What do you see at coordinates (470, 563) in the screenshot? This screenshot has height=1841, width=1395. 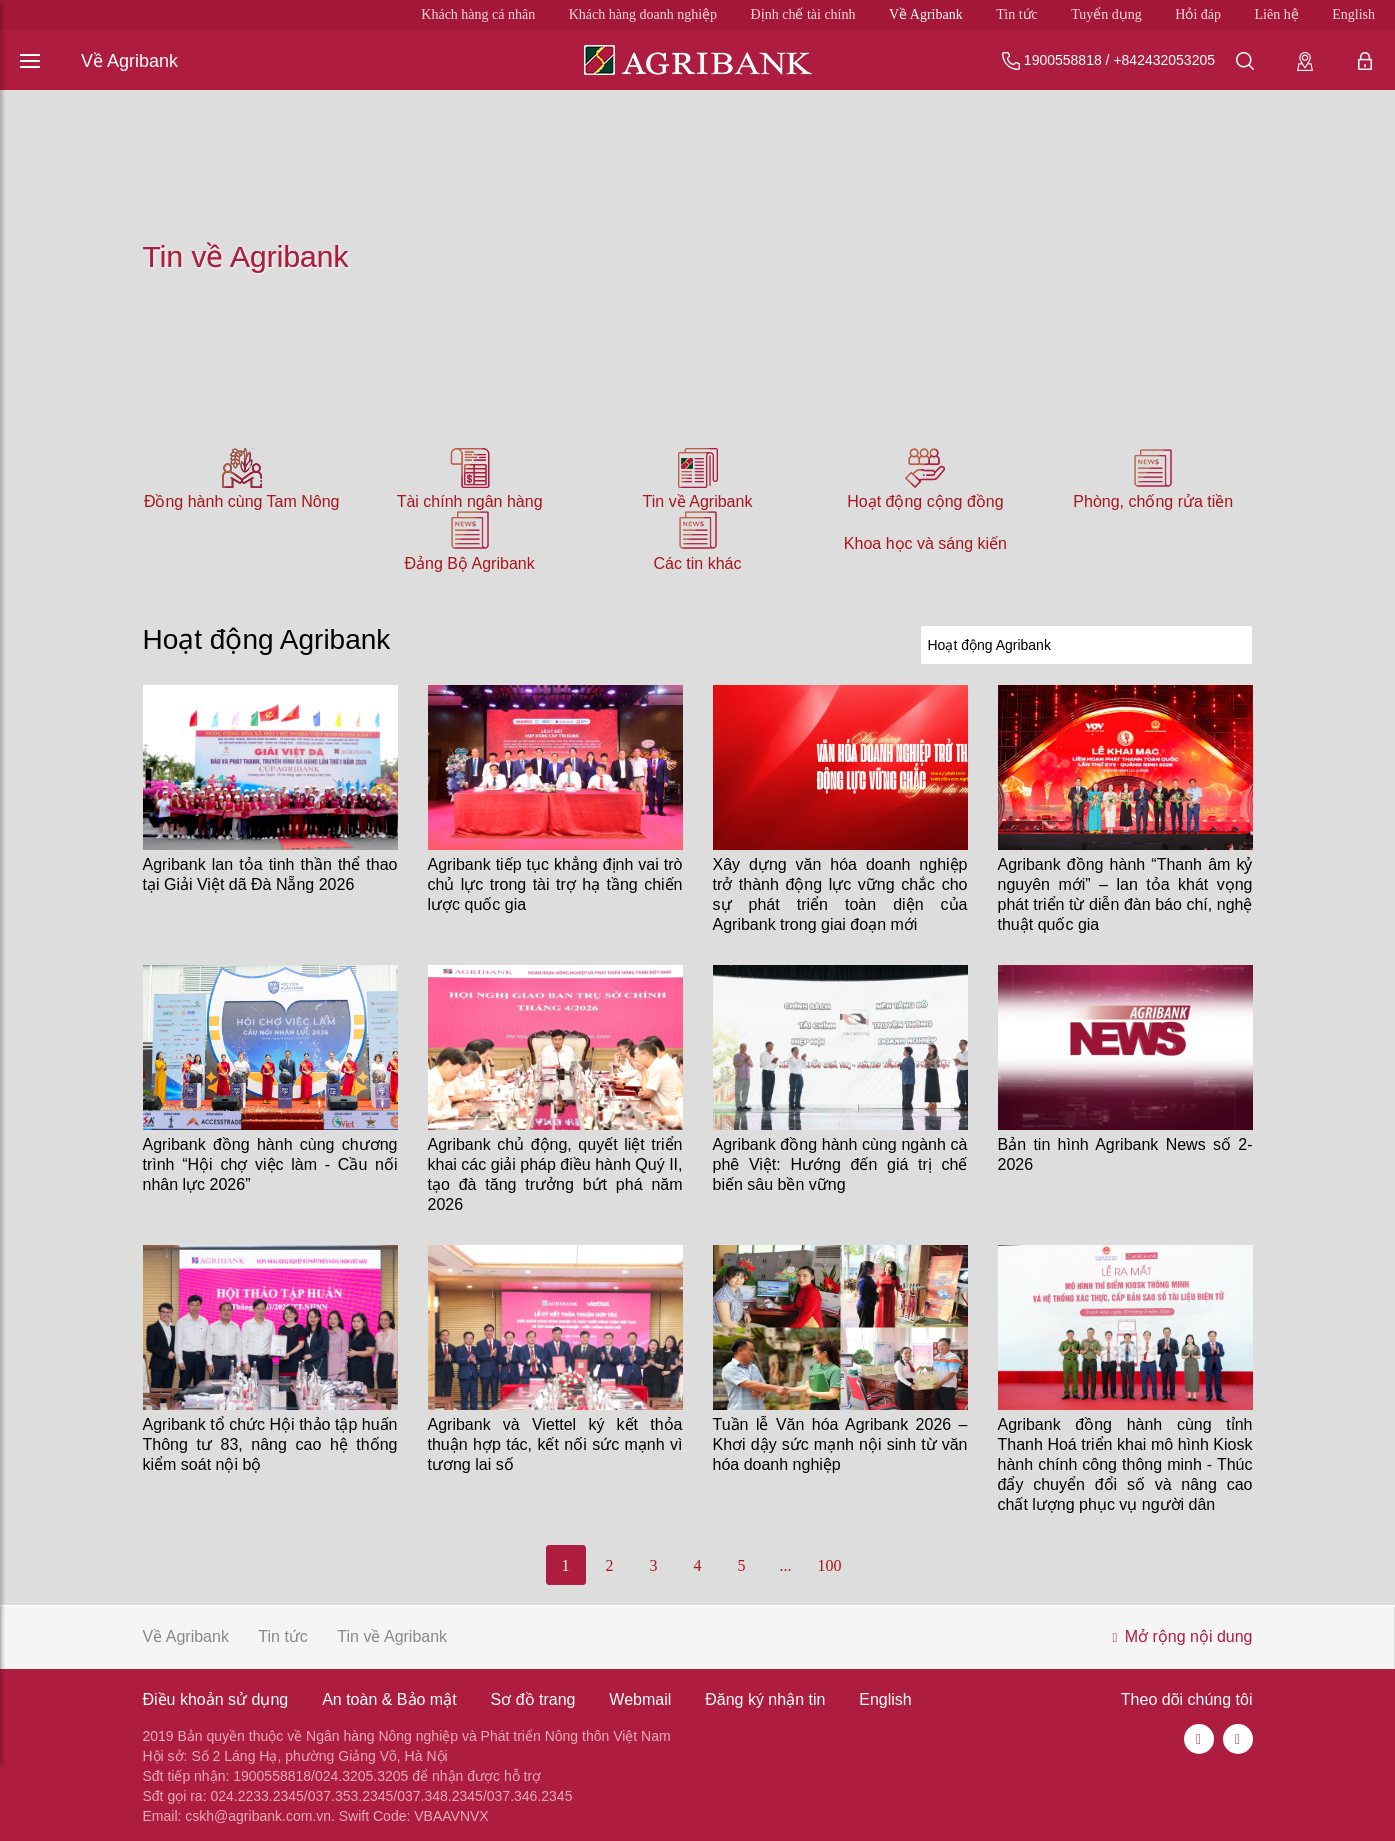 I see `Đảng Bộ Agribank` at bounding box center [470, 563].